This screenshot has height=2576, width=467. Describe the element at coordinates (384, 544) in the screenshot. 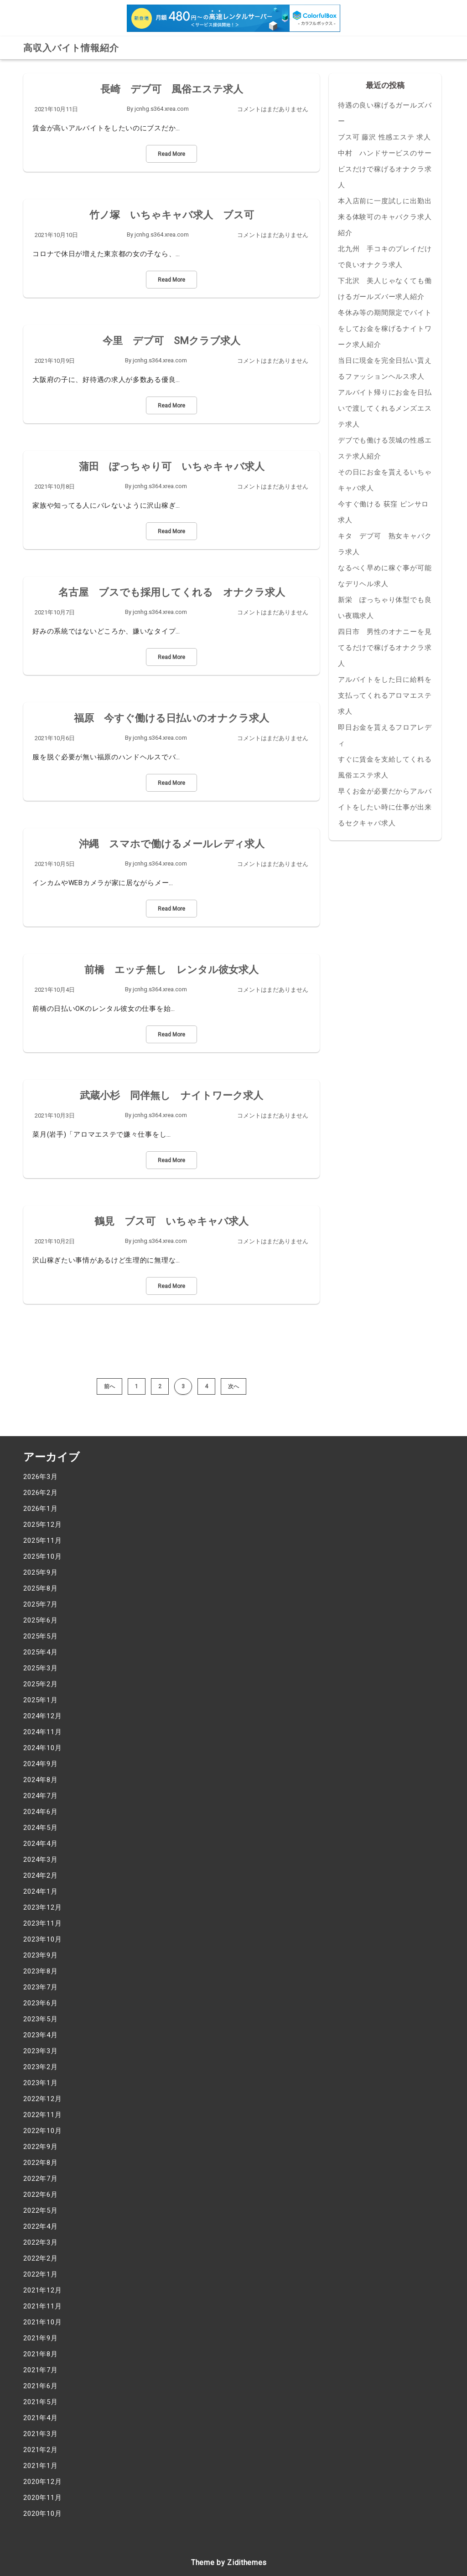

I see `キタ デブ可 熟女キャバクラ求人` at that location.